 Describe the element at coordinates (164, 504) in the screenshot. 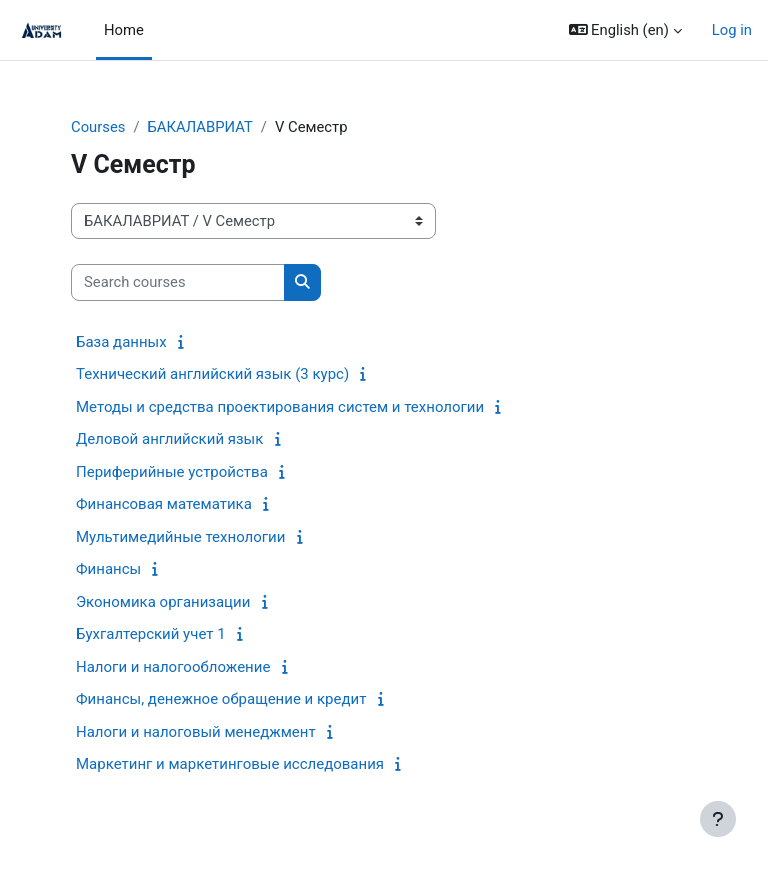

I see `Финансовая математика` at that location.